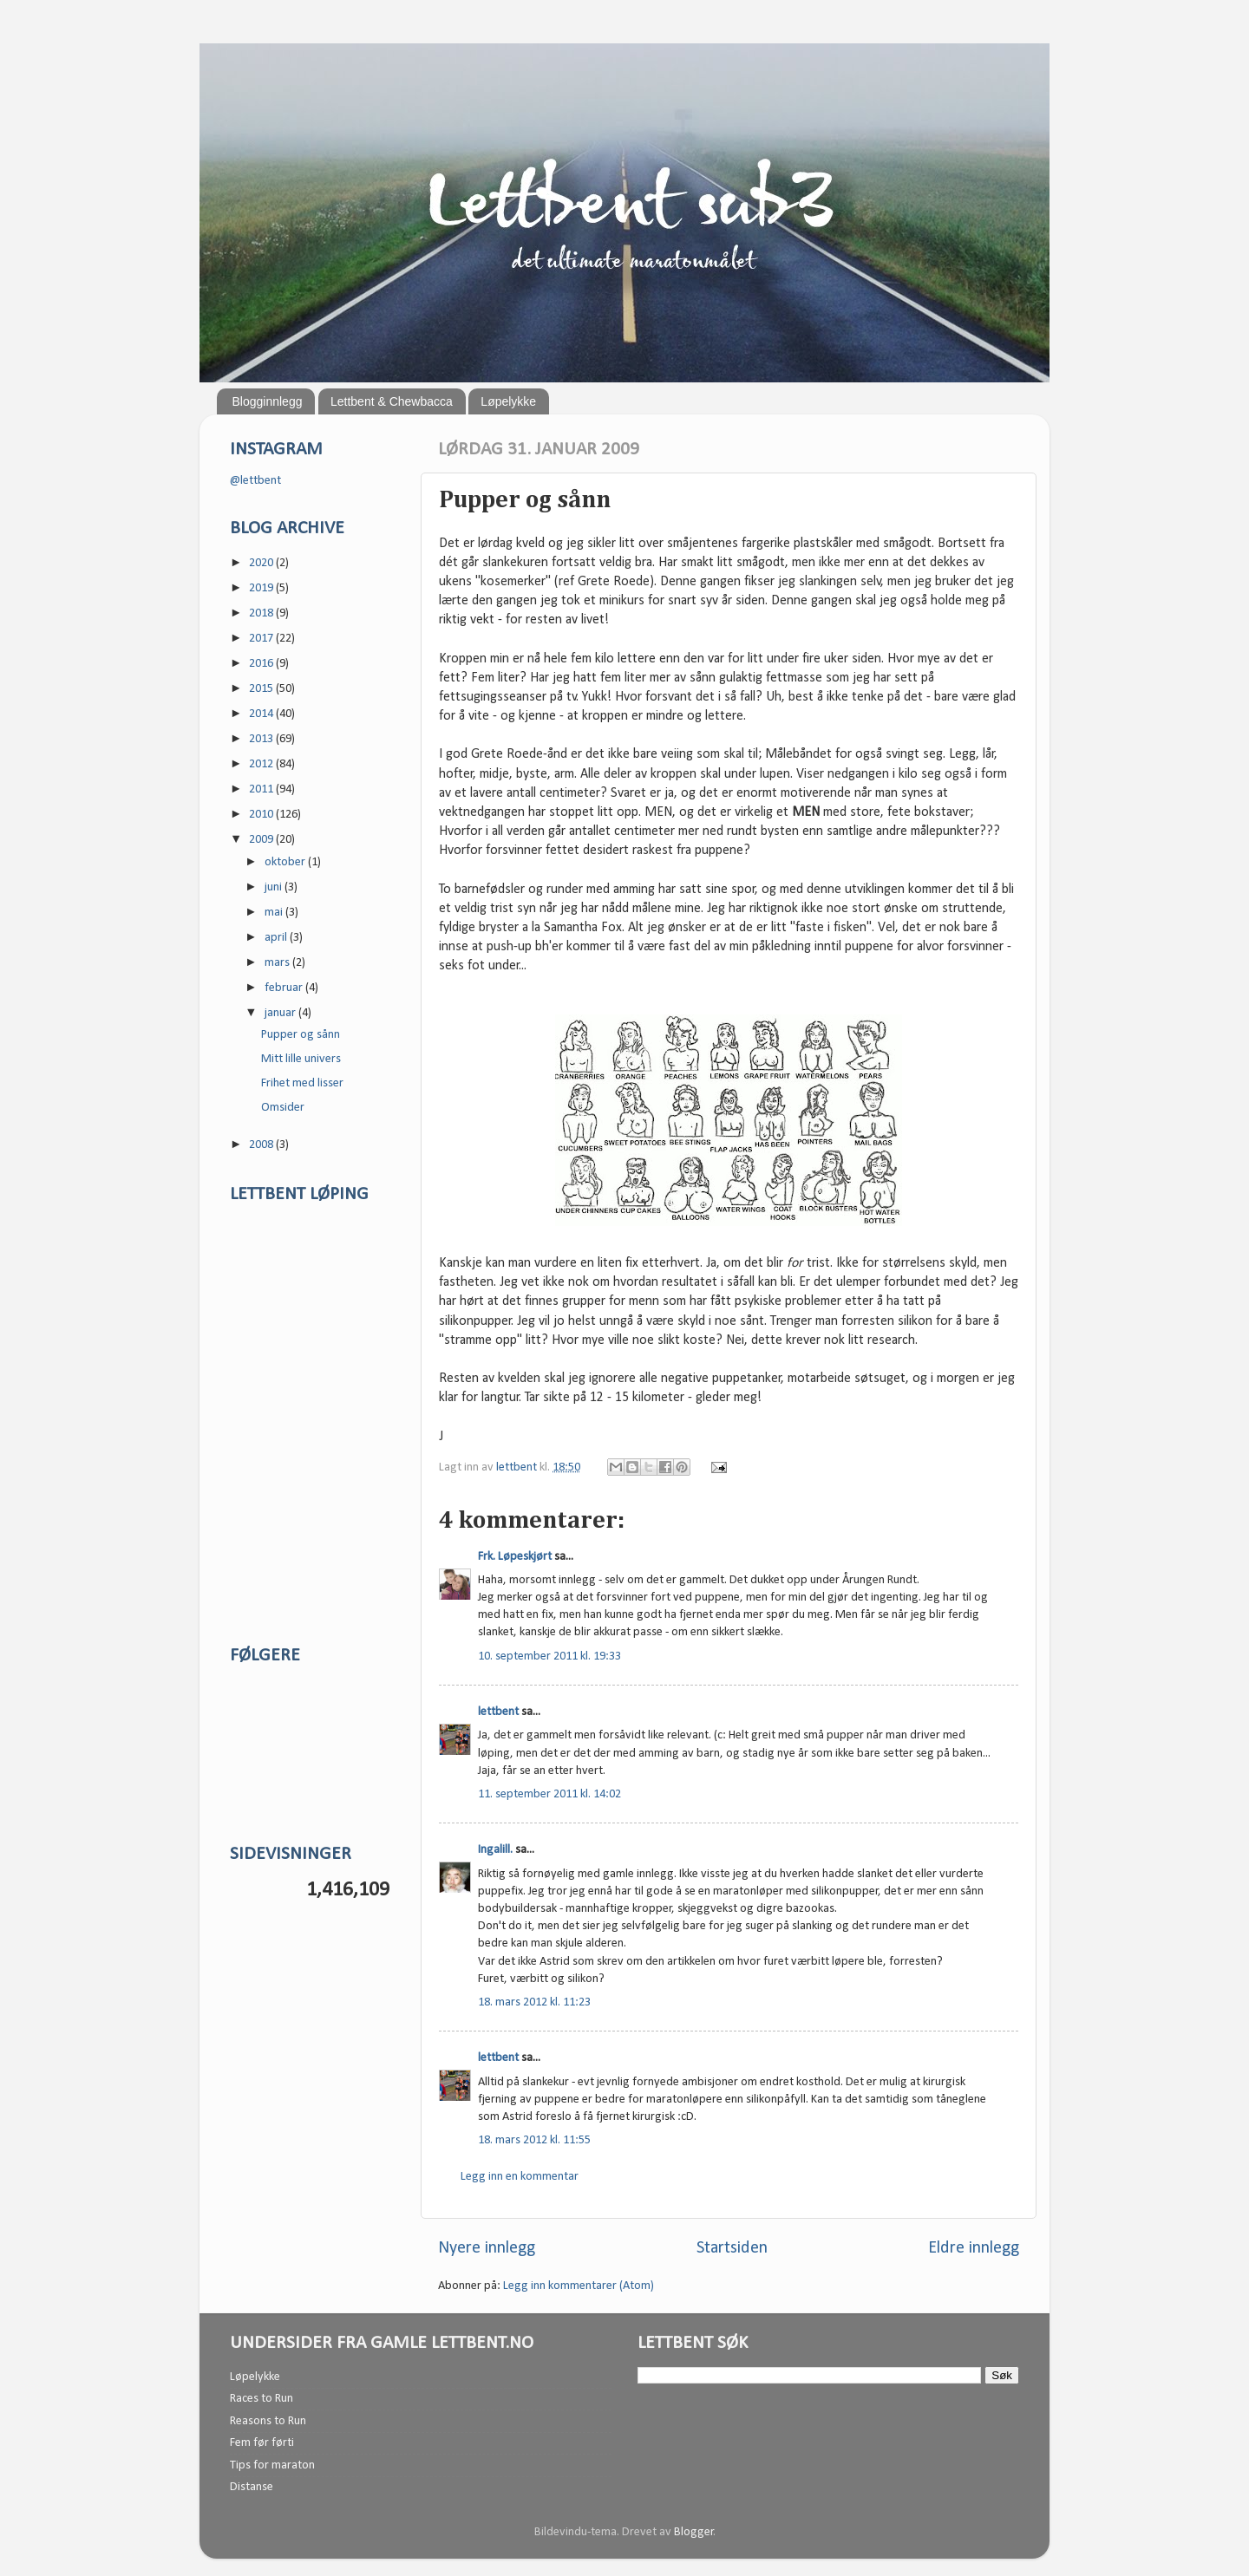 This screenshot has width=1249, height=2576. I want to click on Blogger, so click(694, 2532).